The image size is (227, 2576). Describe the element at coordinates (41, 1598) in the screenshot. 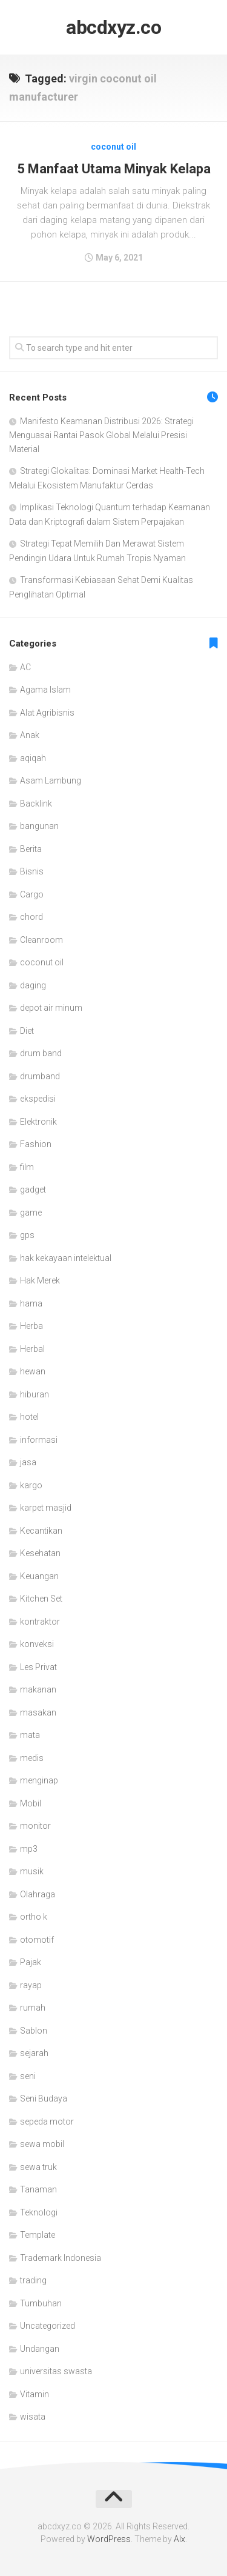

I see `Kitchen Set` at that location.